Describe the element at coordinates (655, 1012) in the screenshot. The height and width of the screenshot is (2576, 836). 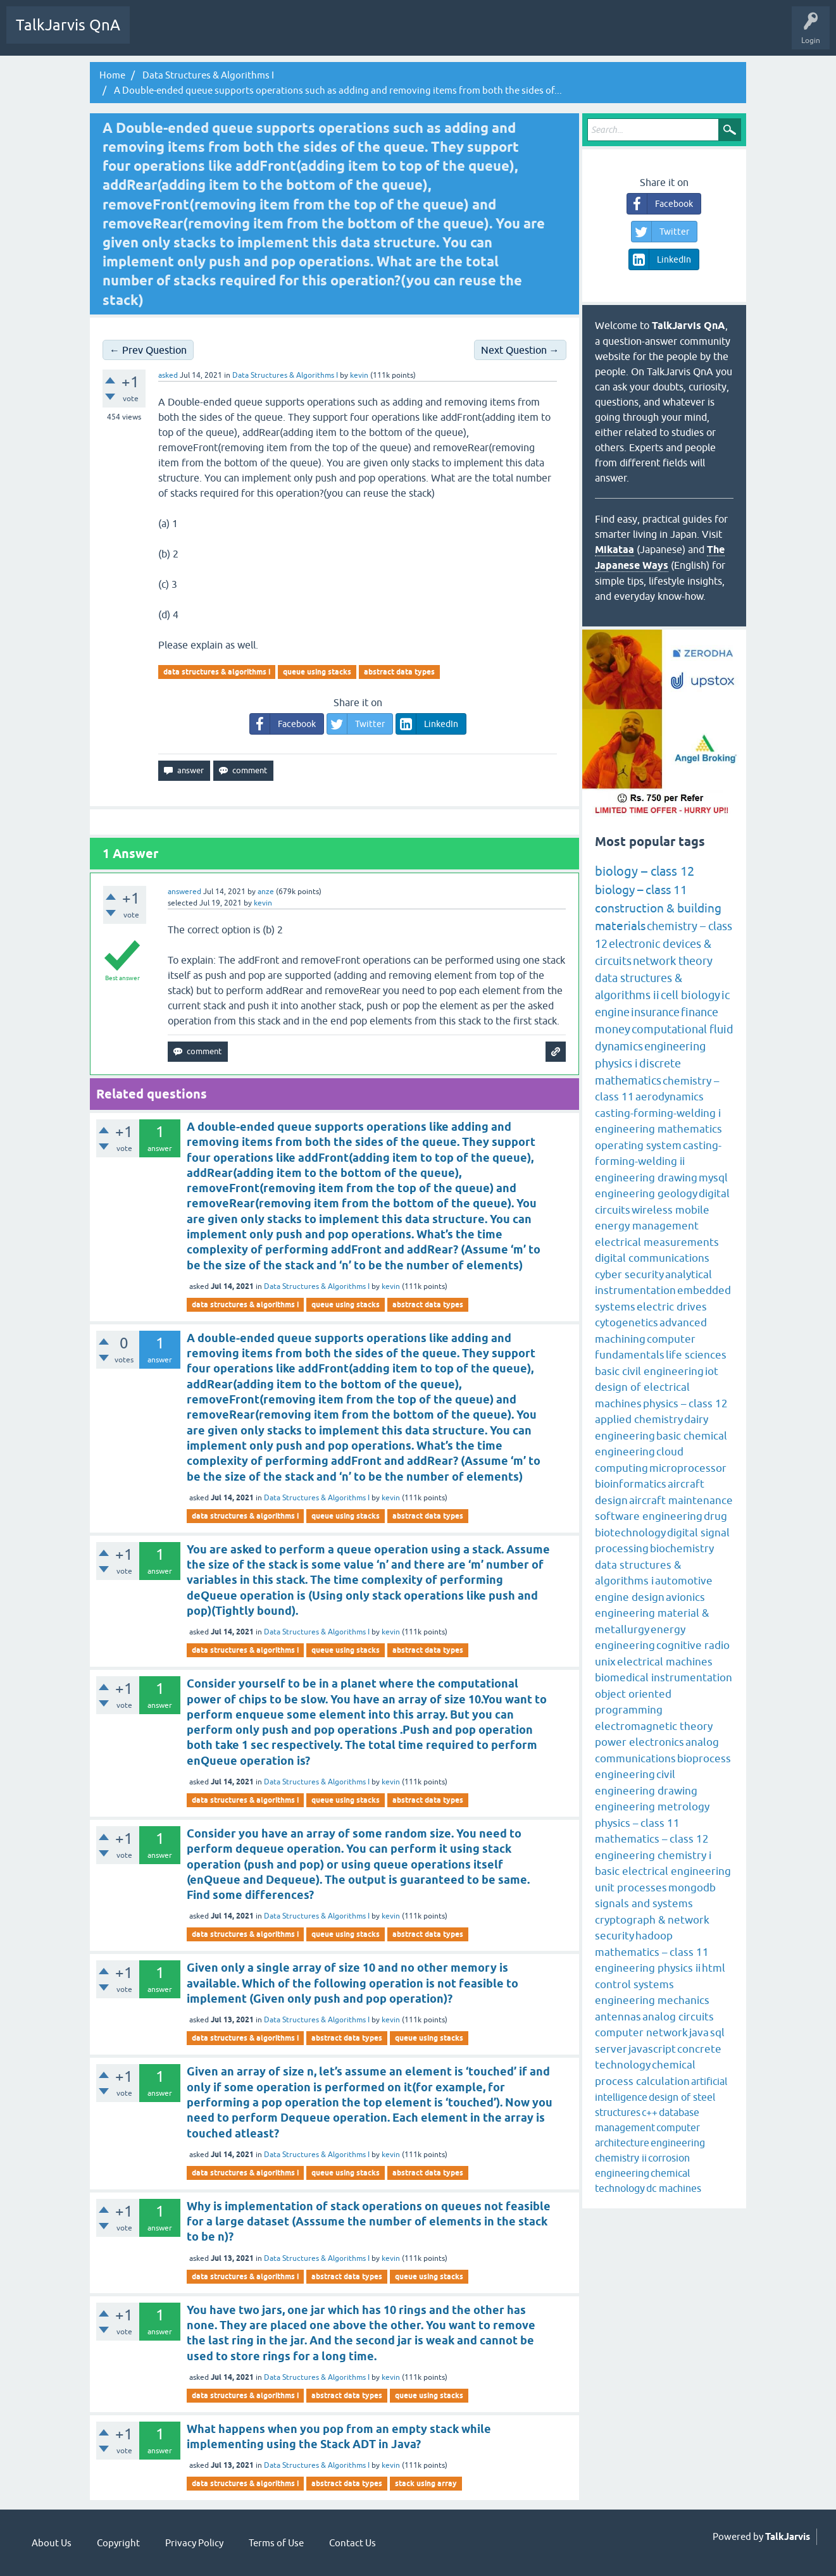
I see `insurance` at that location.